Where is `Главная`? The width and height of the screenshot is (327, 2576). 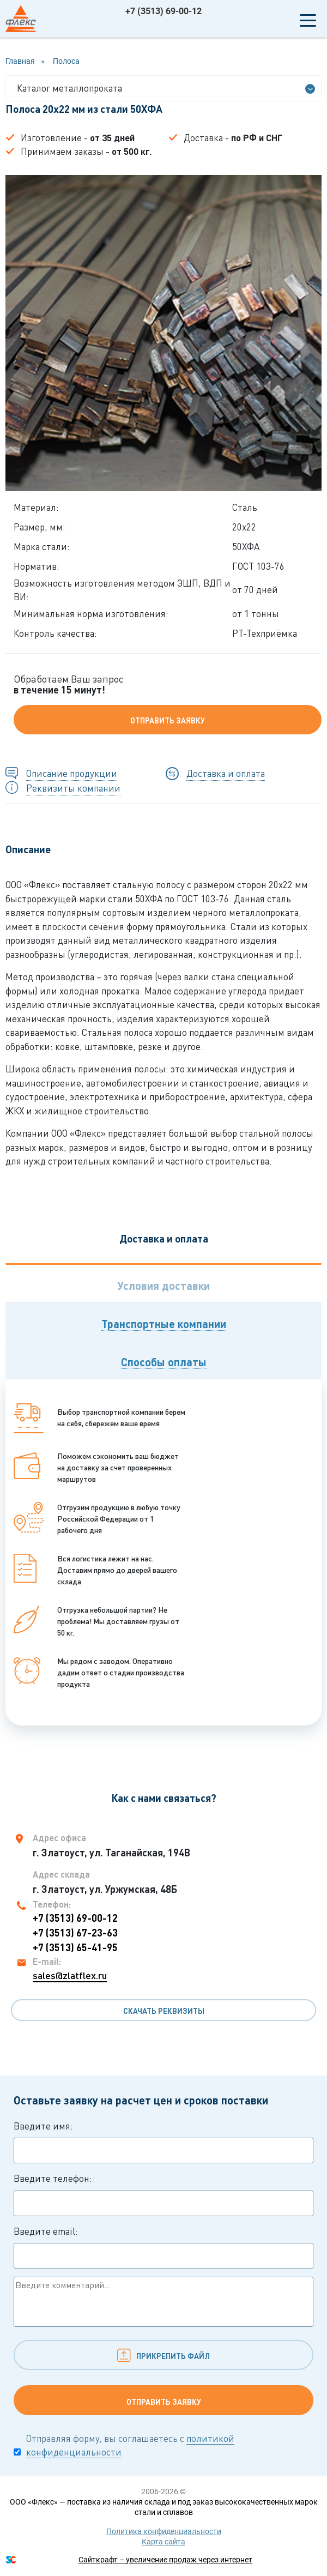 Главная is located at coordinates (20, 61).